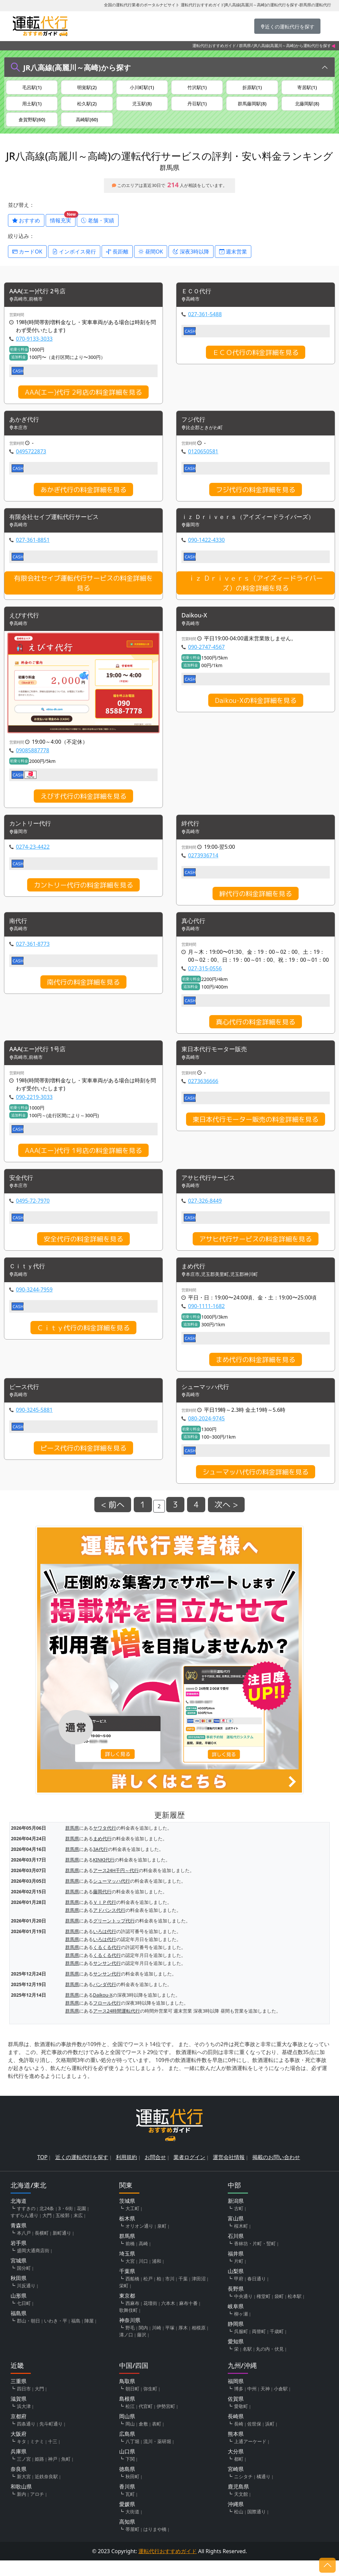  Describe the element at coordinates (130, 2259) in the screenshot. I see `前橋` at that location.